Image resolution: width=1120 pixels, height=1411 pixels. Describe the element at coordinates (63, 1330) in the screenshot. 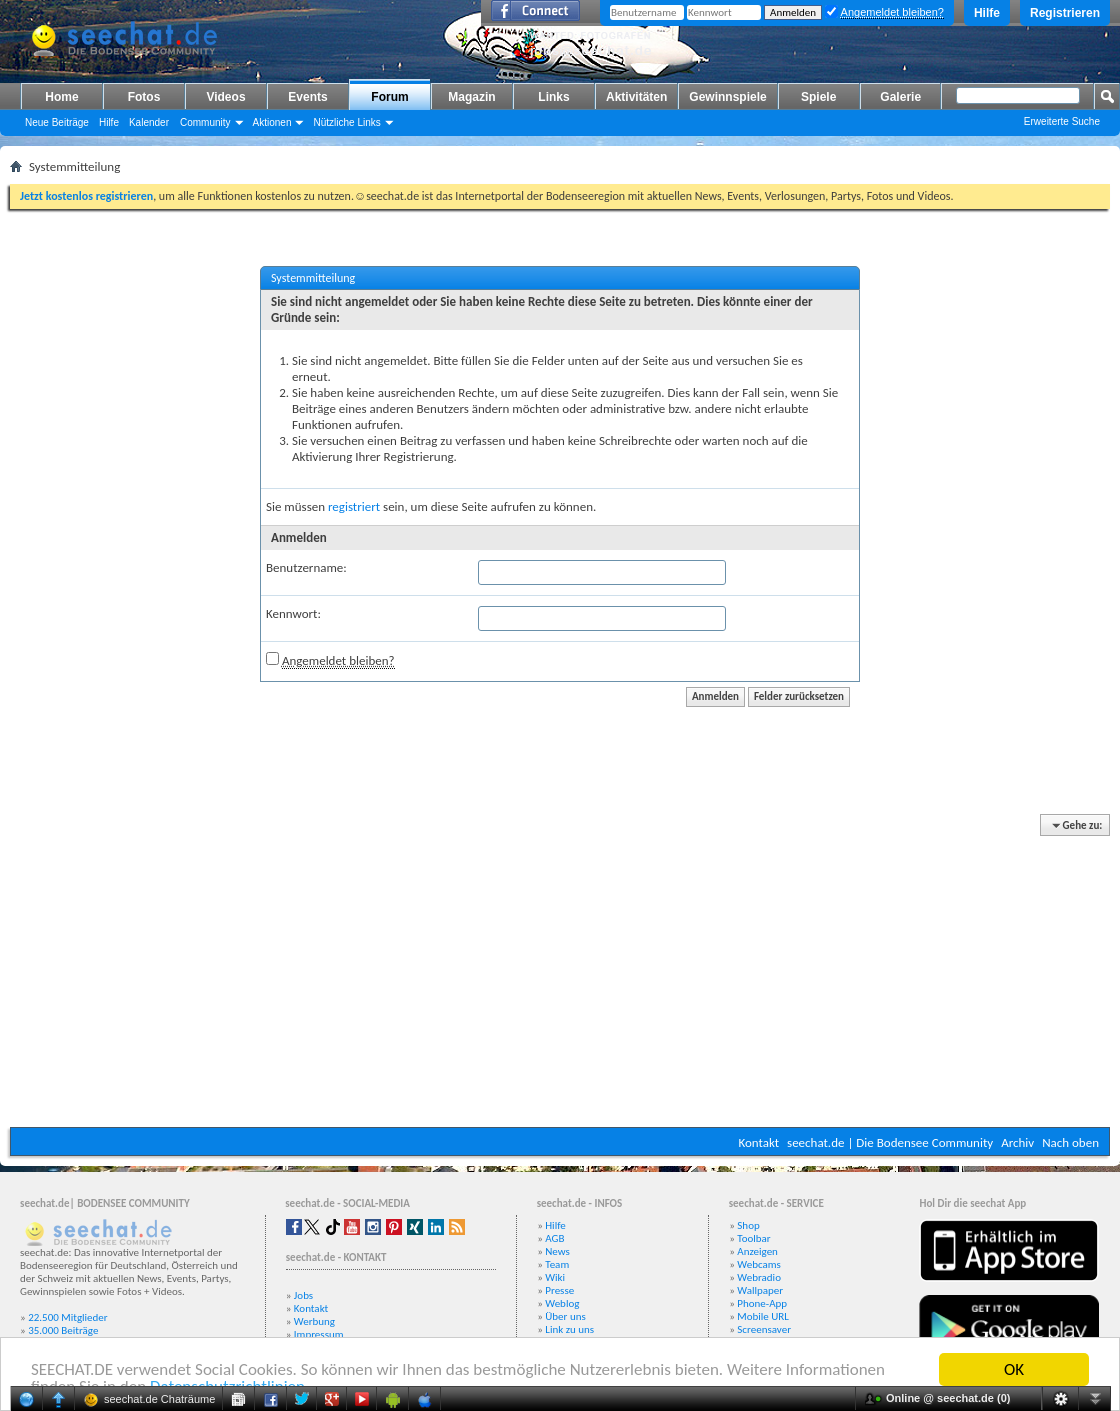

I see `35.000 Beiträge` at that location.